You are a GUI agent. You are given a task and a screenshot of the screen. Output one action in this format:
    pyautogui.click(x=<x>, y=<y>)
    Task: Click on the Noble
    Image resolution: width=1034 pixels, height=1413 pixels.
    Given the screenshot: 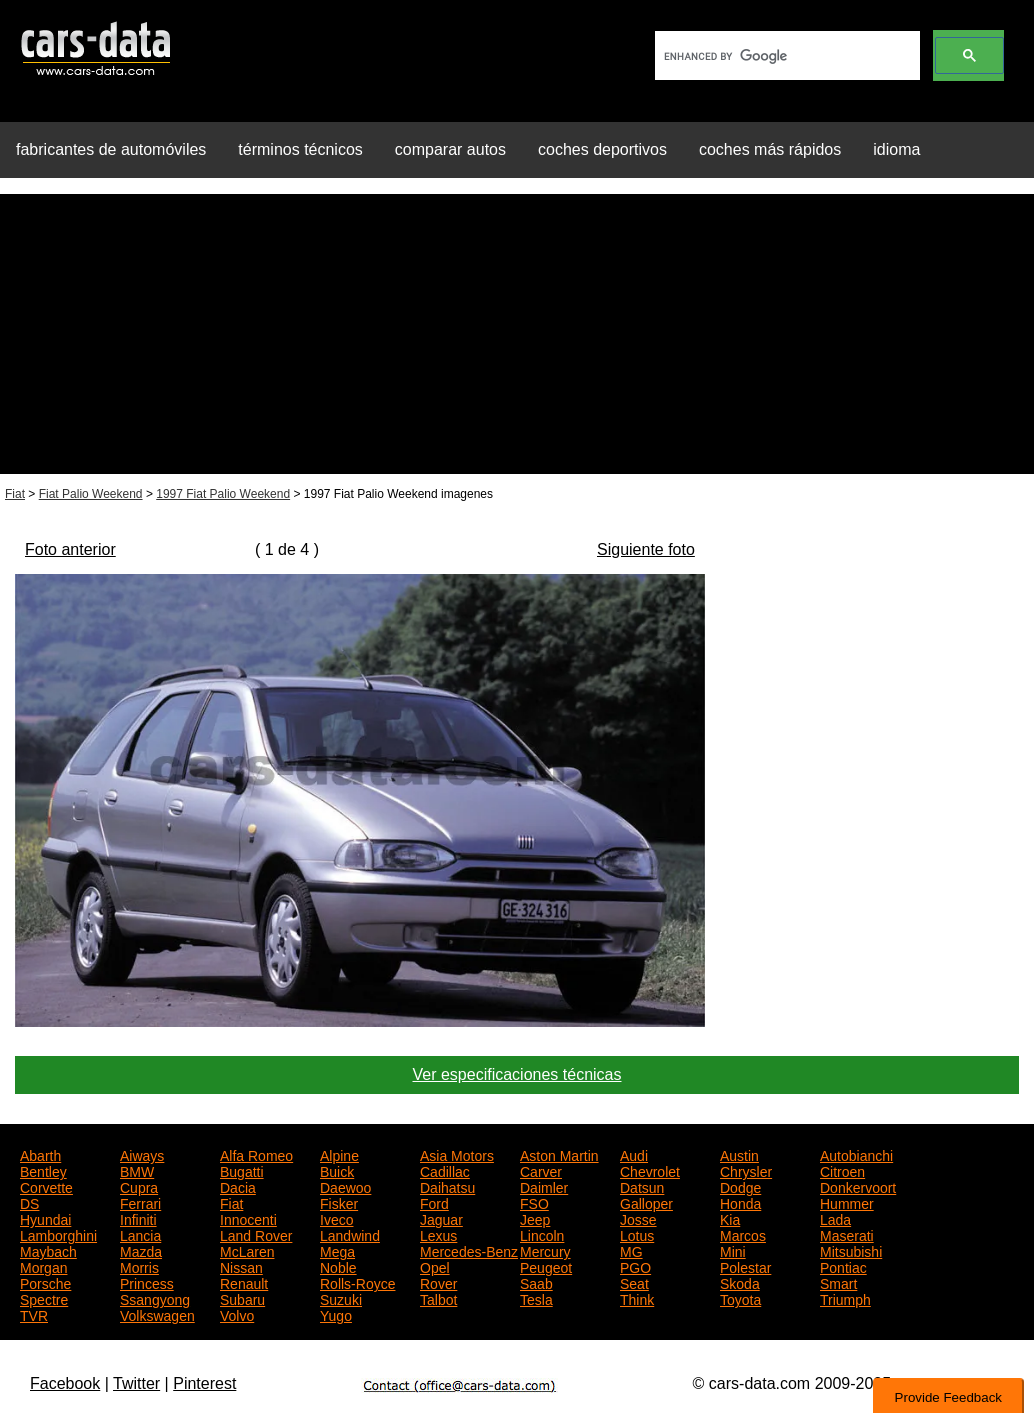 What is the action you would take?
    pyautogui.click(x=338, y=1266)
    